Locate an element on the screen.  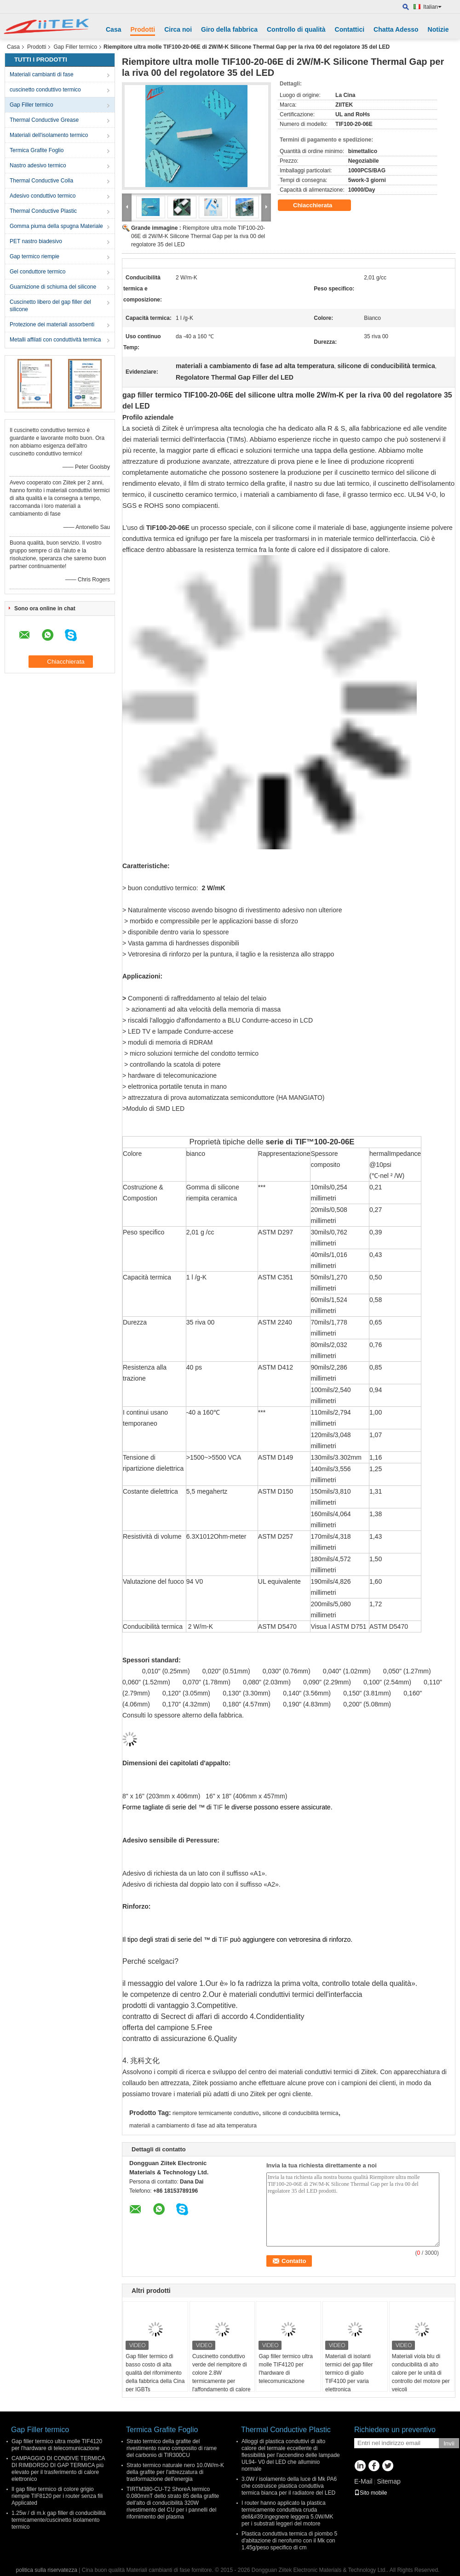
Circa noi is located at coordinates (178, 29).